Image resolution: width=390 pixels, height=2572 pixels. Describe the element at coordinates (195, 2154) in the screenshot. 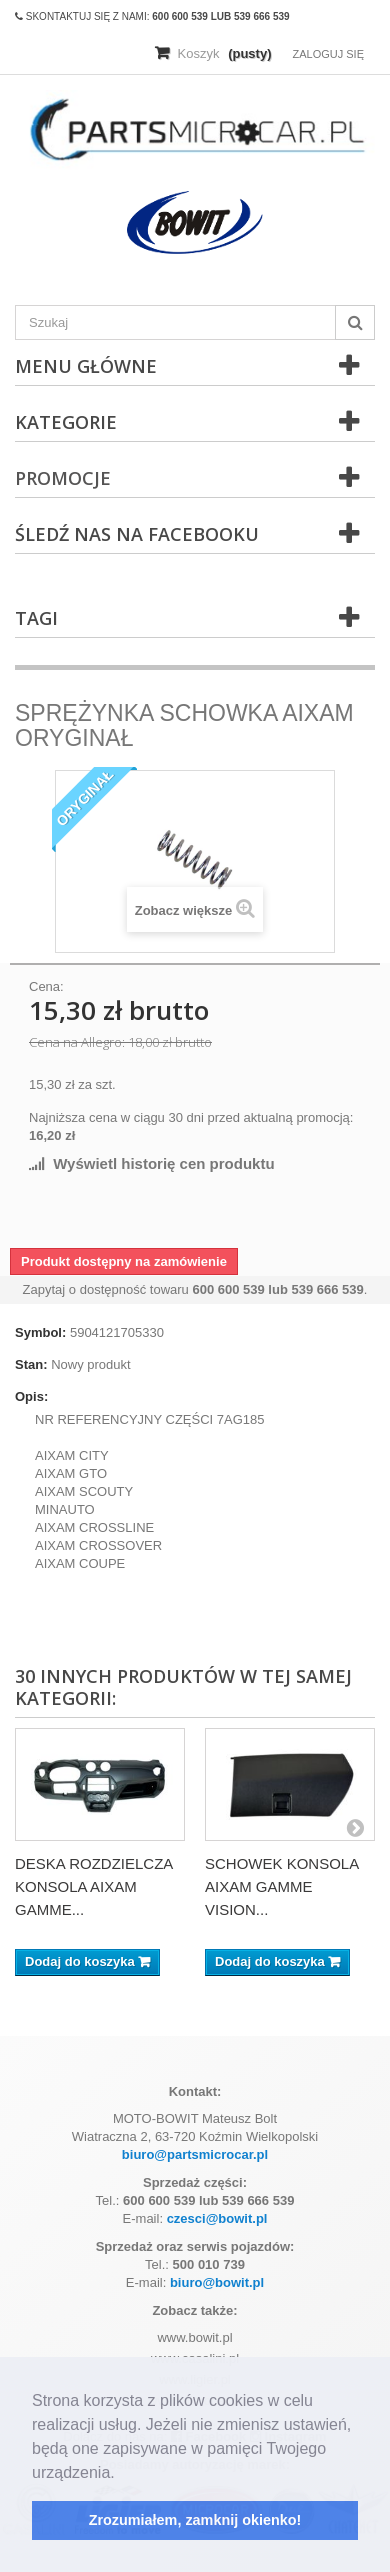

I see `biuro@partsmicrocar.pl` at that location.